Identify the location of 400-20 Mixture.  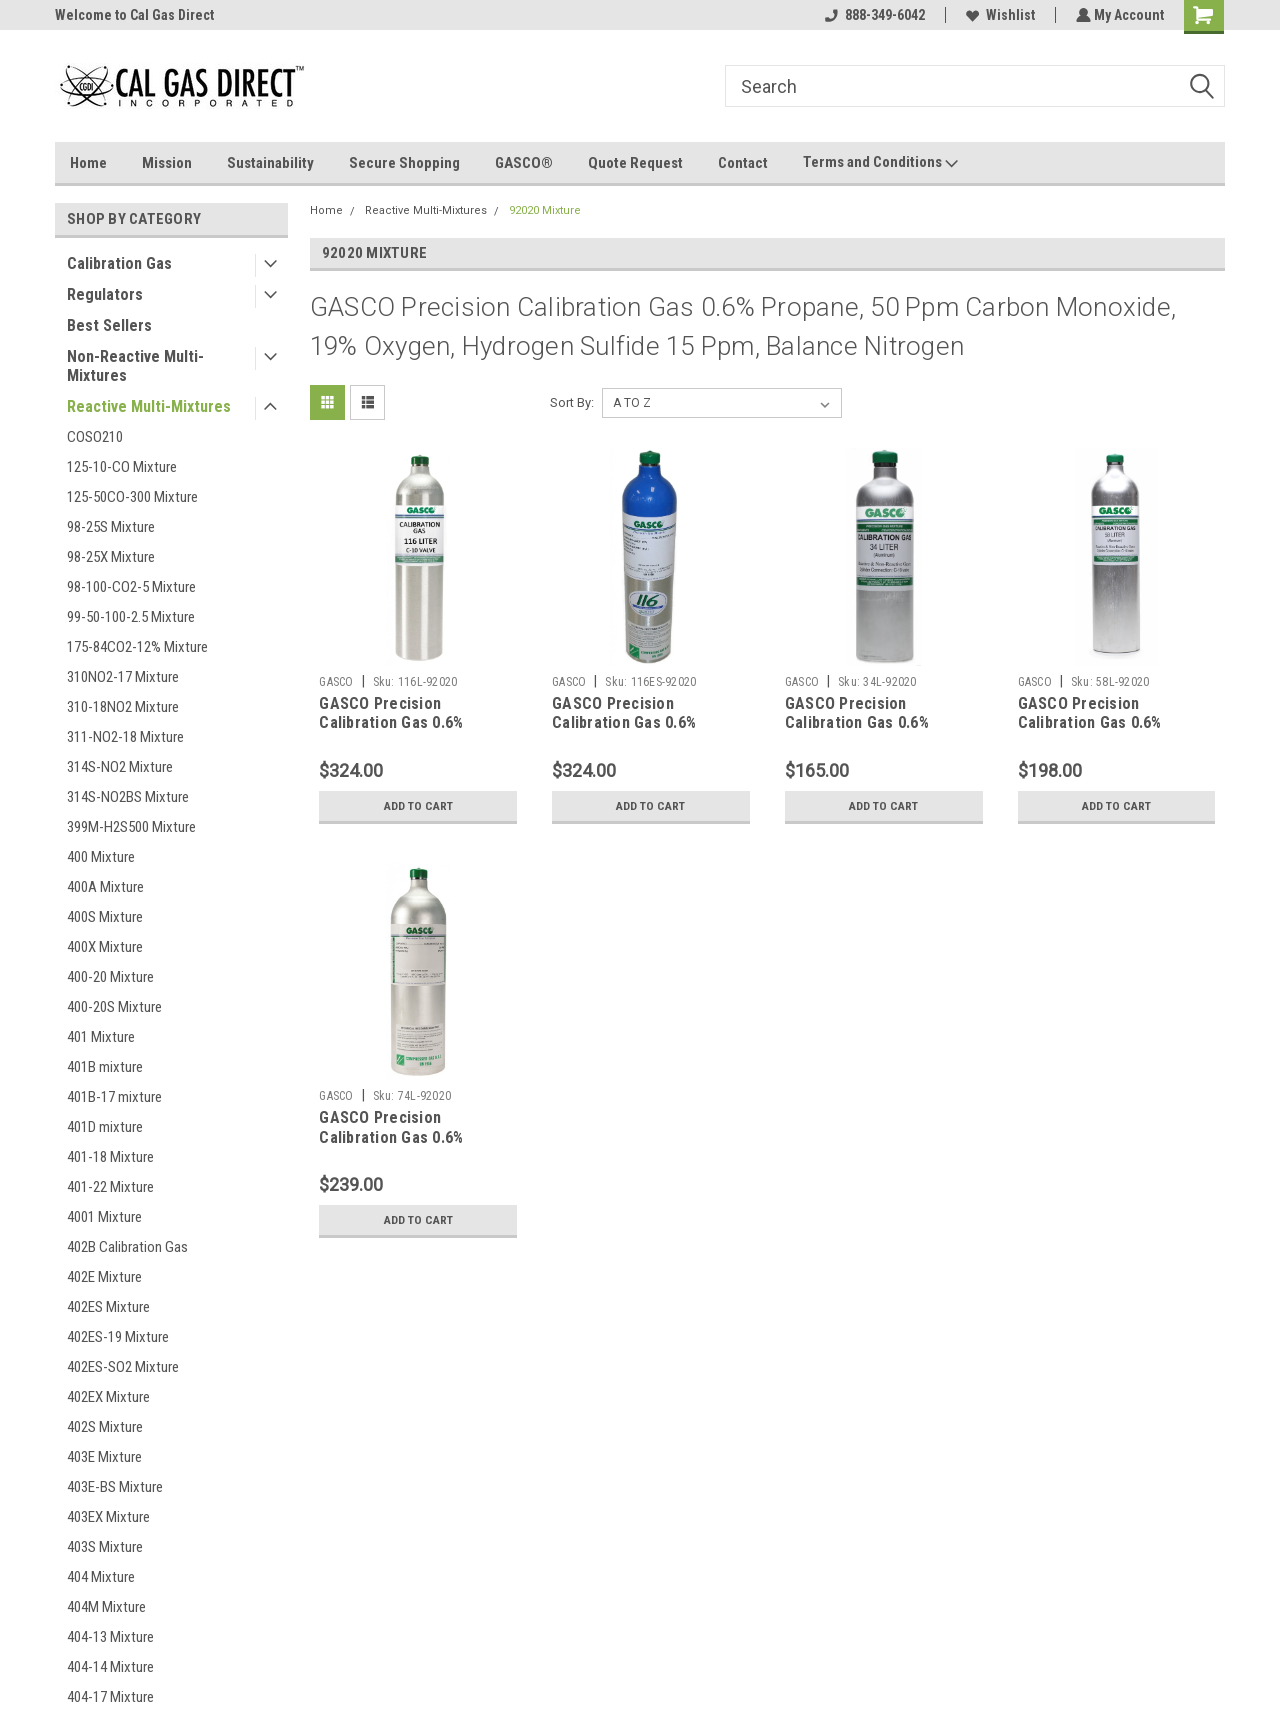
(110, 977).